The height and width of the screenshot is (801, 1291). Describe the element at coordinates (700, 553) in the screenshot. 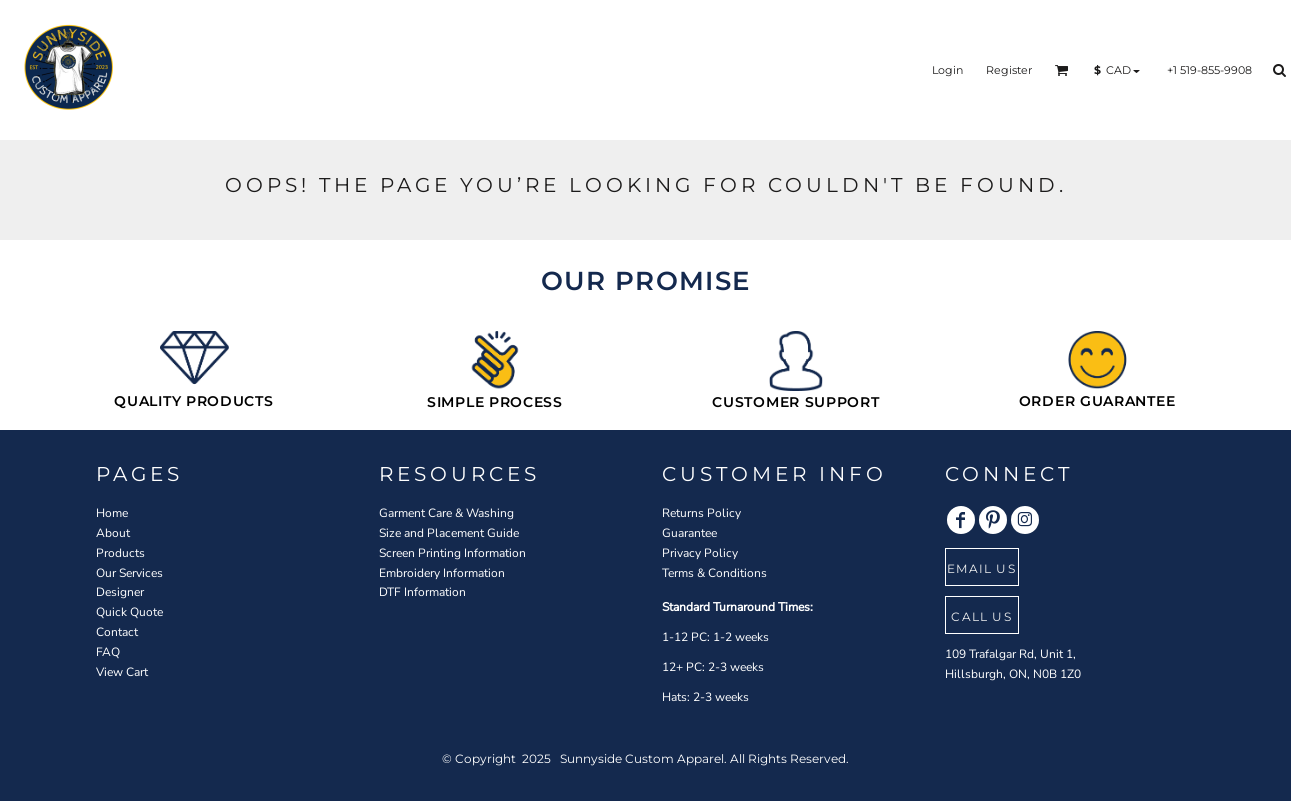

I see `Privacy Policy` at that location.